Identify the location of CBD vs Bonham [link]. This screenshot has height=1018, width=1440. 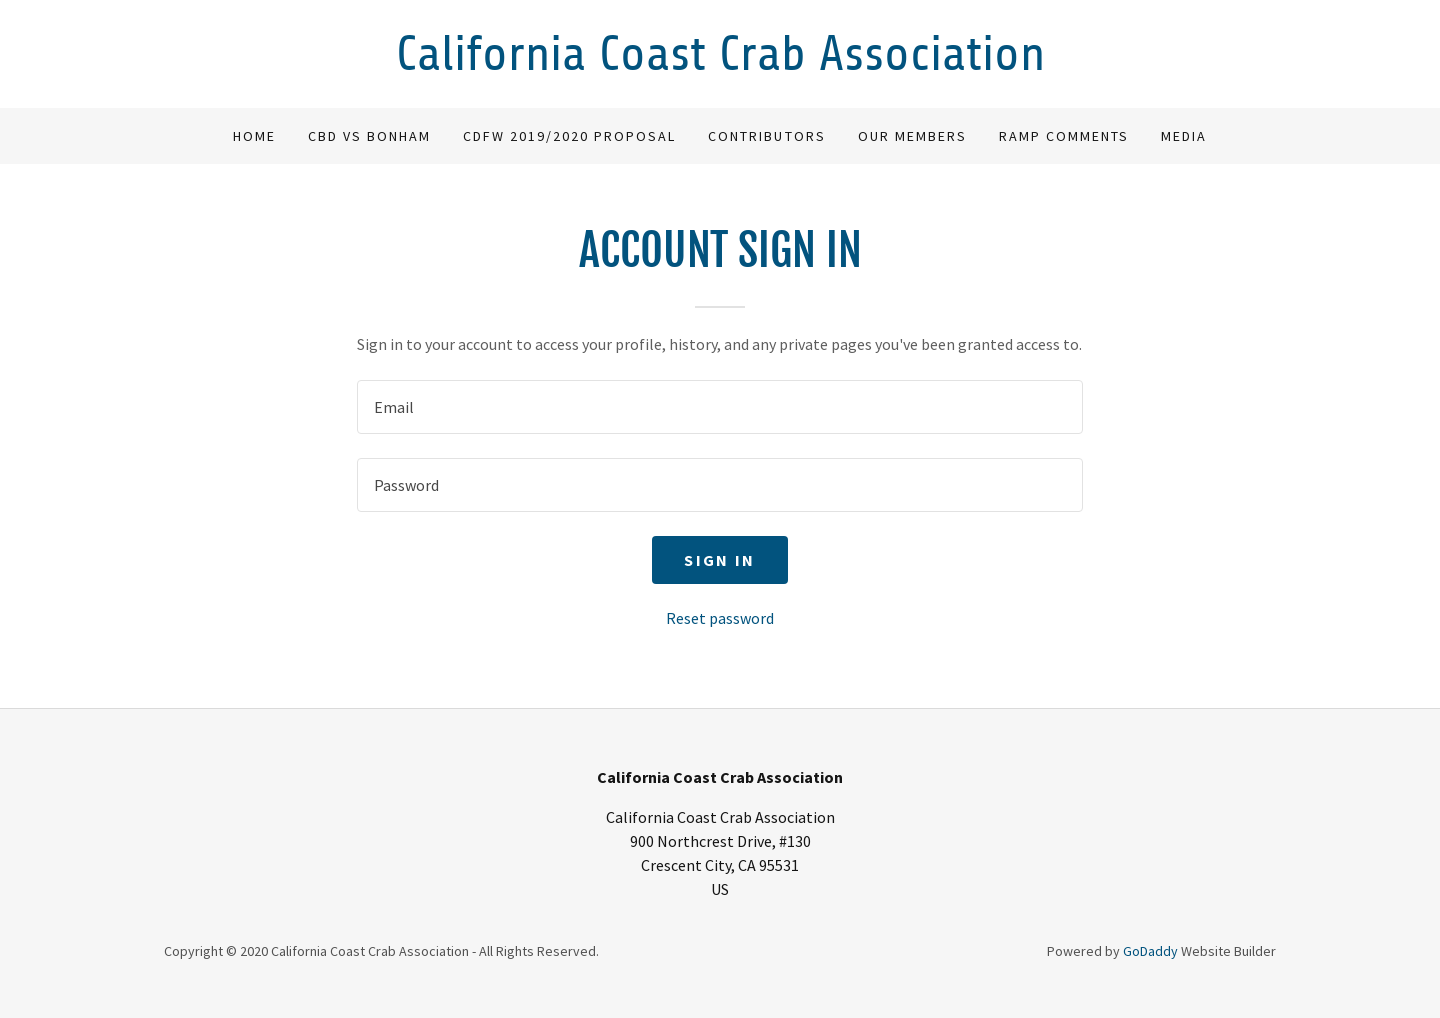
(369, 136).